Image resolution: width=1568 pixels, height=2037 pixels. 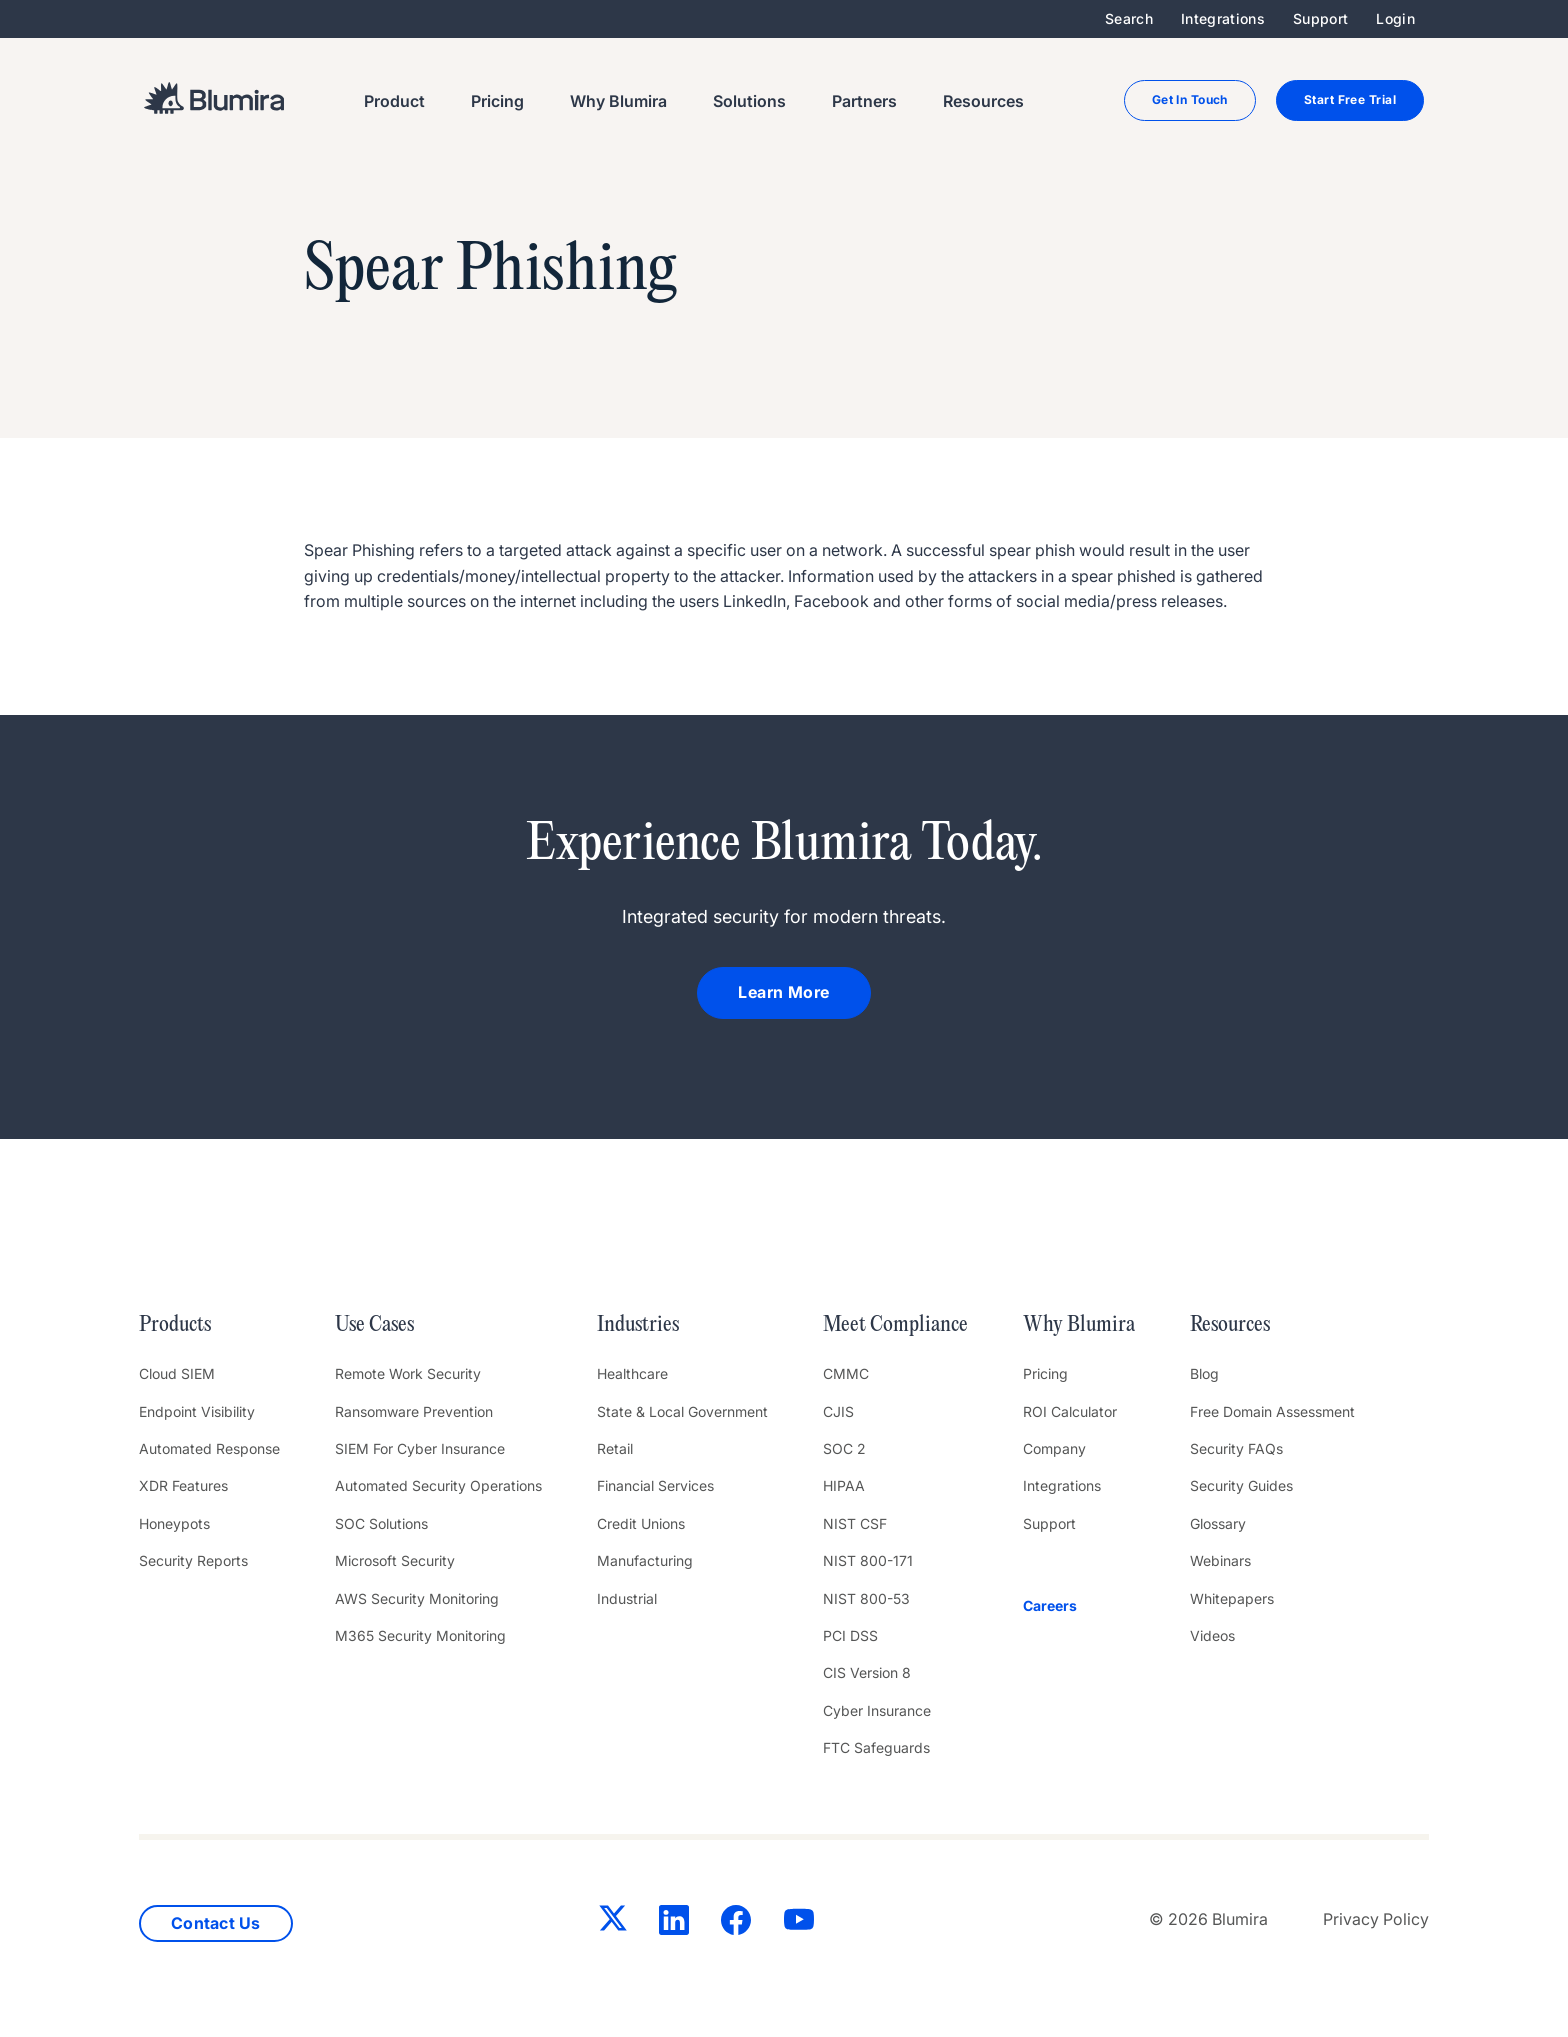 I want to click on Start Free Trial, so click(x=1350, y=99).